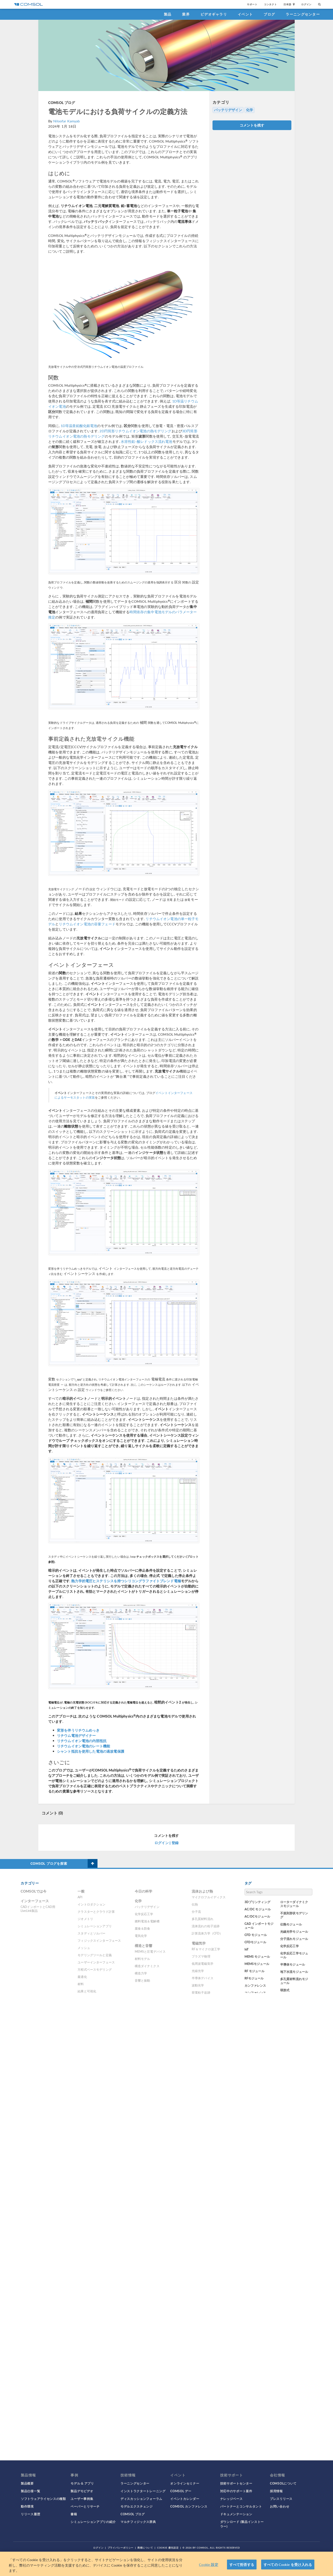 The width and height of the screenshot is (333, 2576). I want to click on MEMS モジュール, so click(257, 1956).